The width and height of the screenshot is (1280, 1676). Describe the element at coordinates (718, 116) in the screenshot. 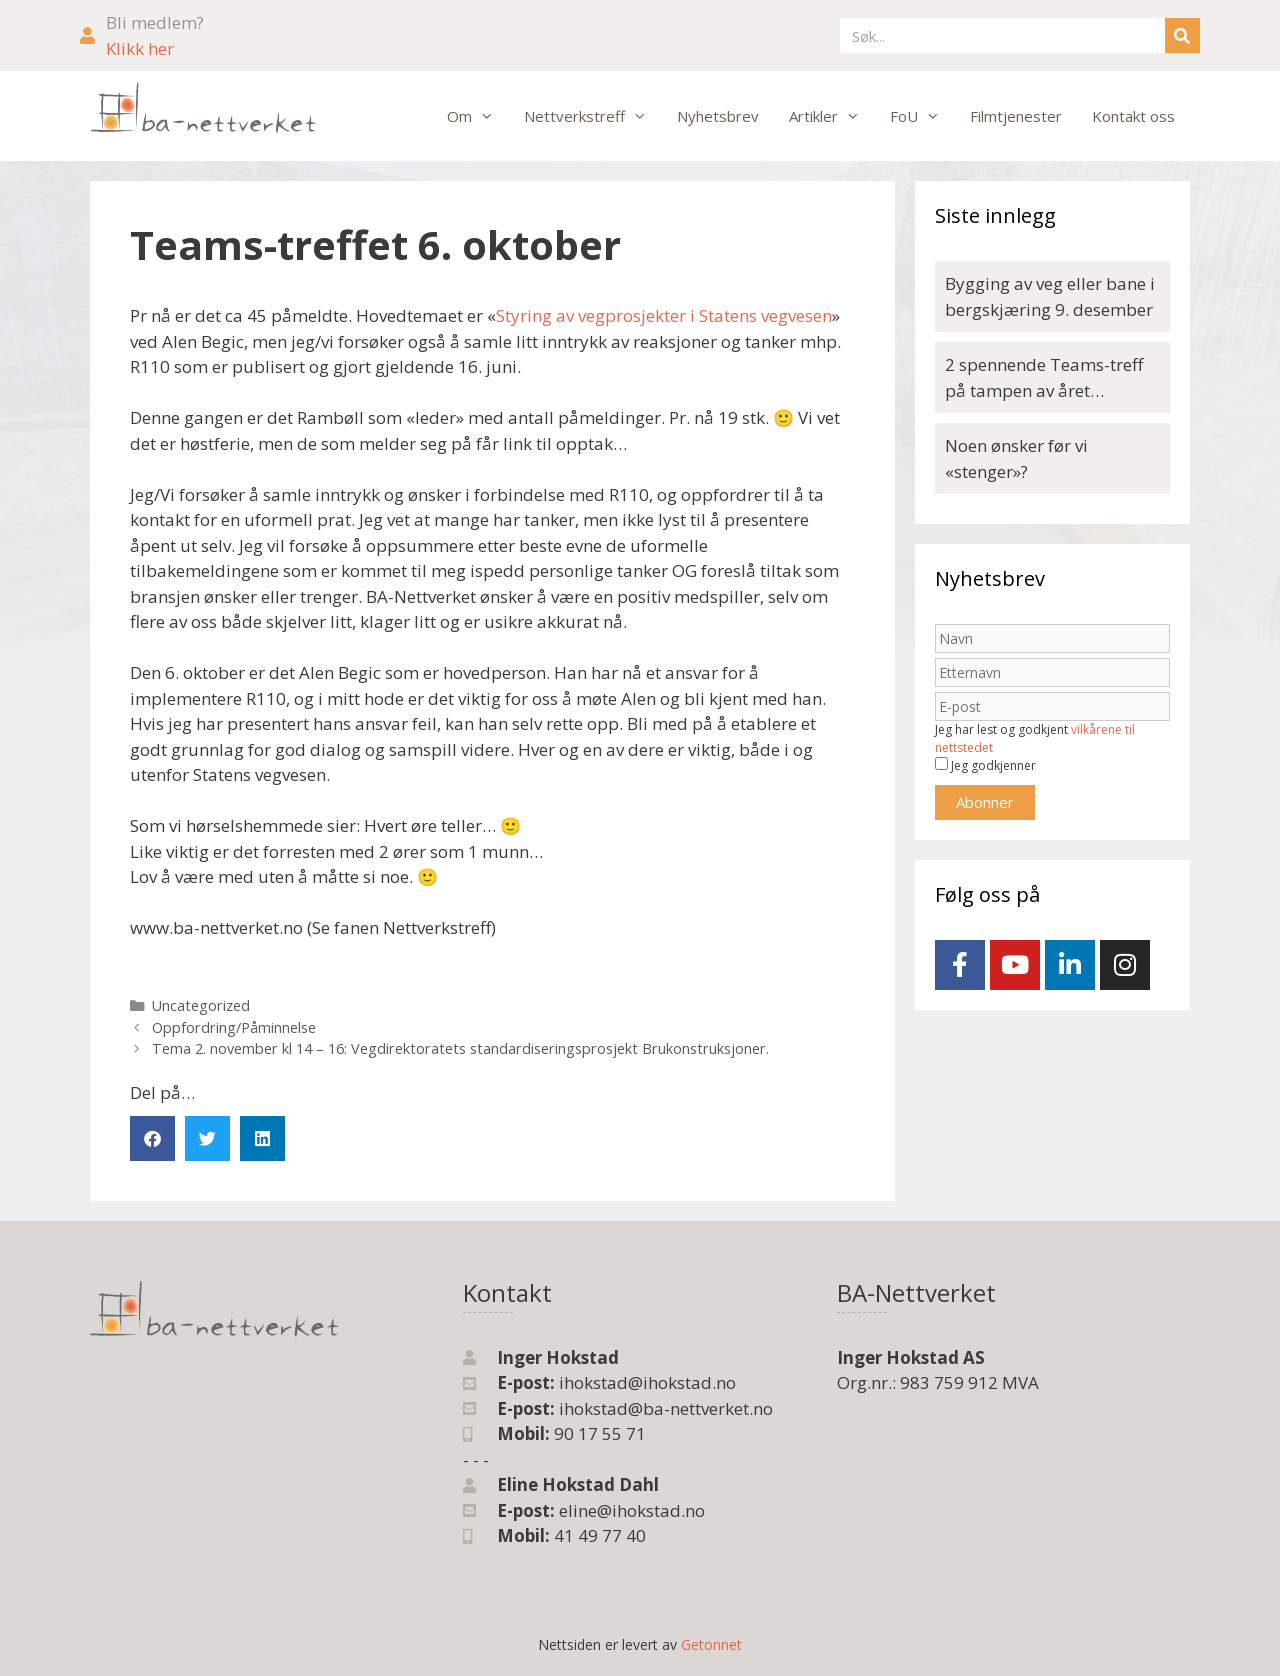

I see `Nyhetsbrev` at that location.